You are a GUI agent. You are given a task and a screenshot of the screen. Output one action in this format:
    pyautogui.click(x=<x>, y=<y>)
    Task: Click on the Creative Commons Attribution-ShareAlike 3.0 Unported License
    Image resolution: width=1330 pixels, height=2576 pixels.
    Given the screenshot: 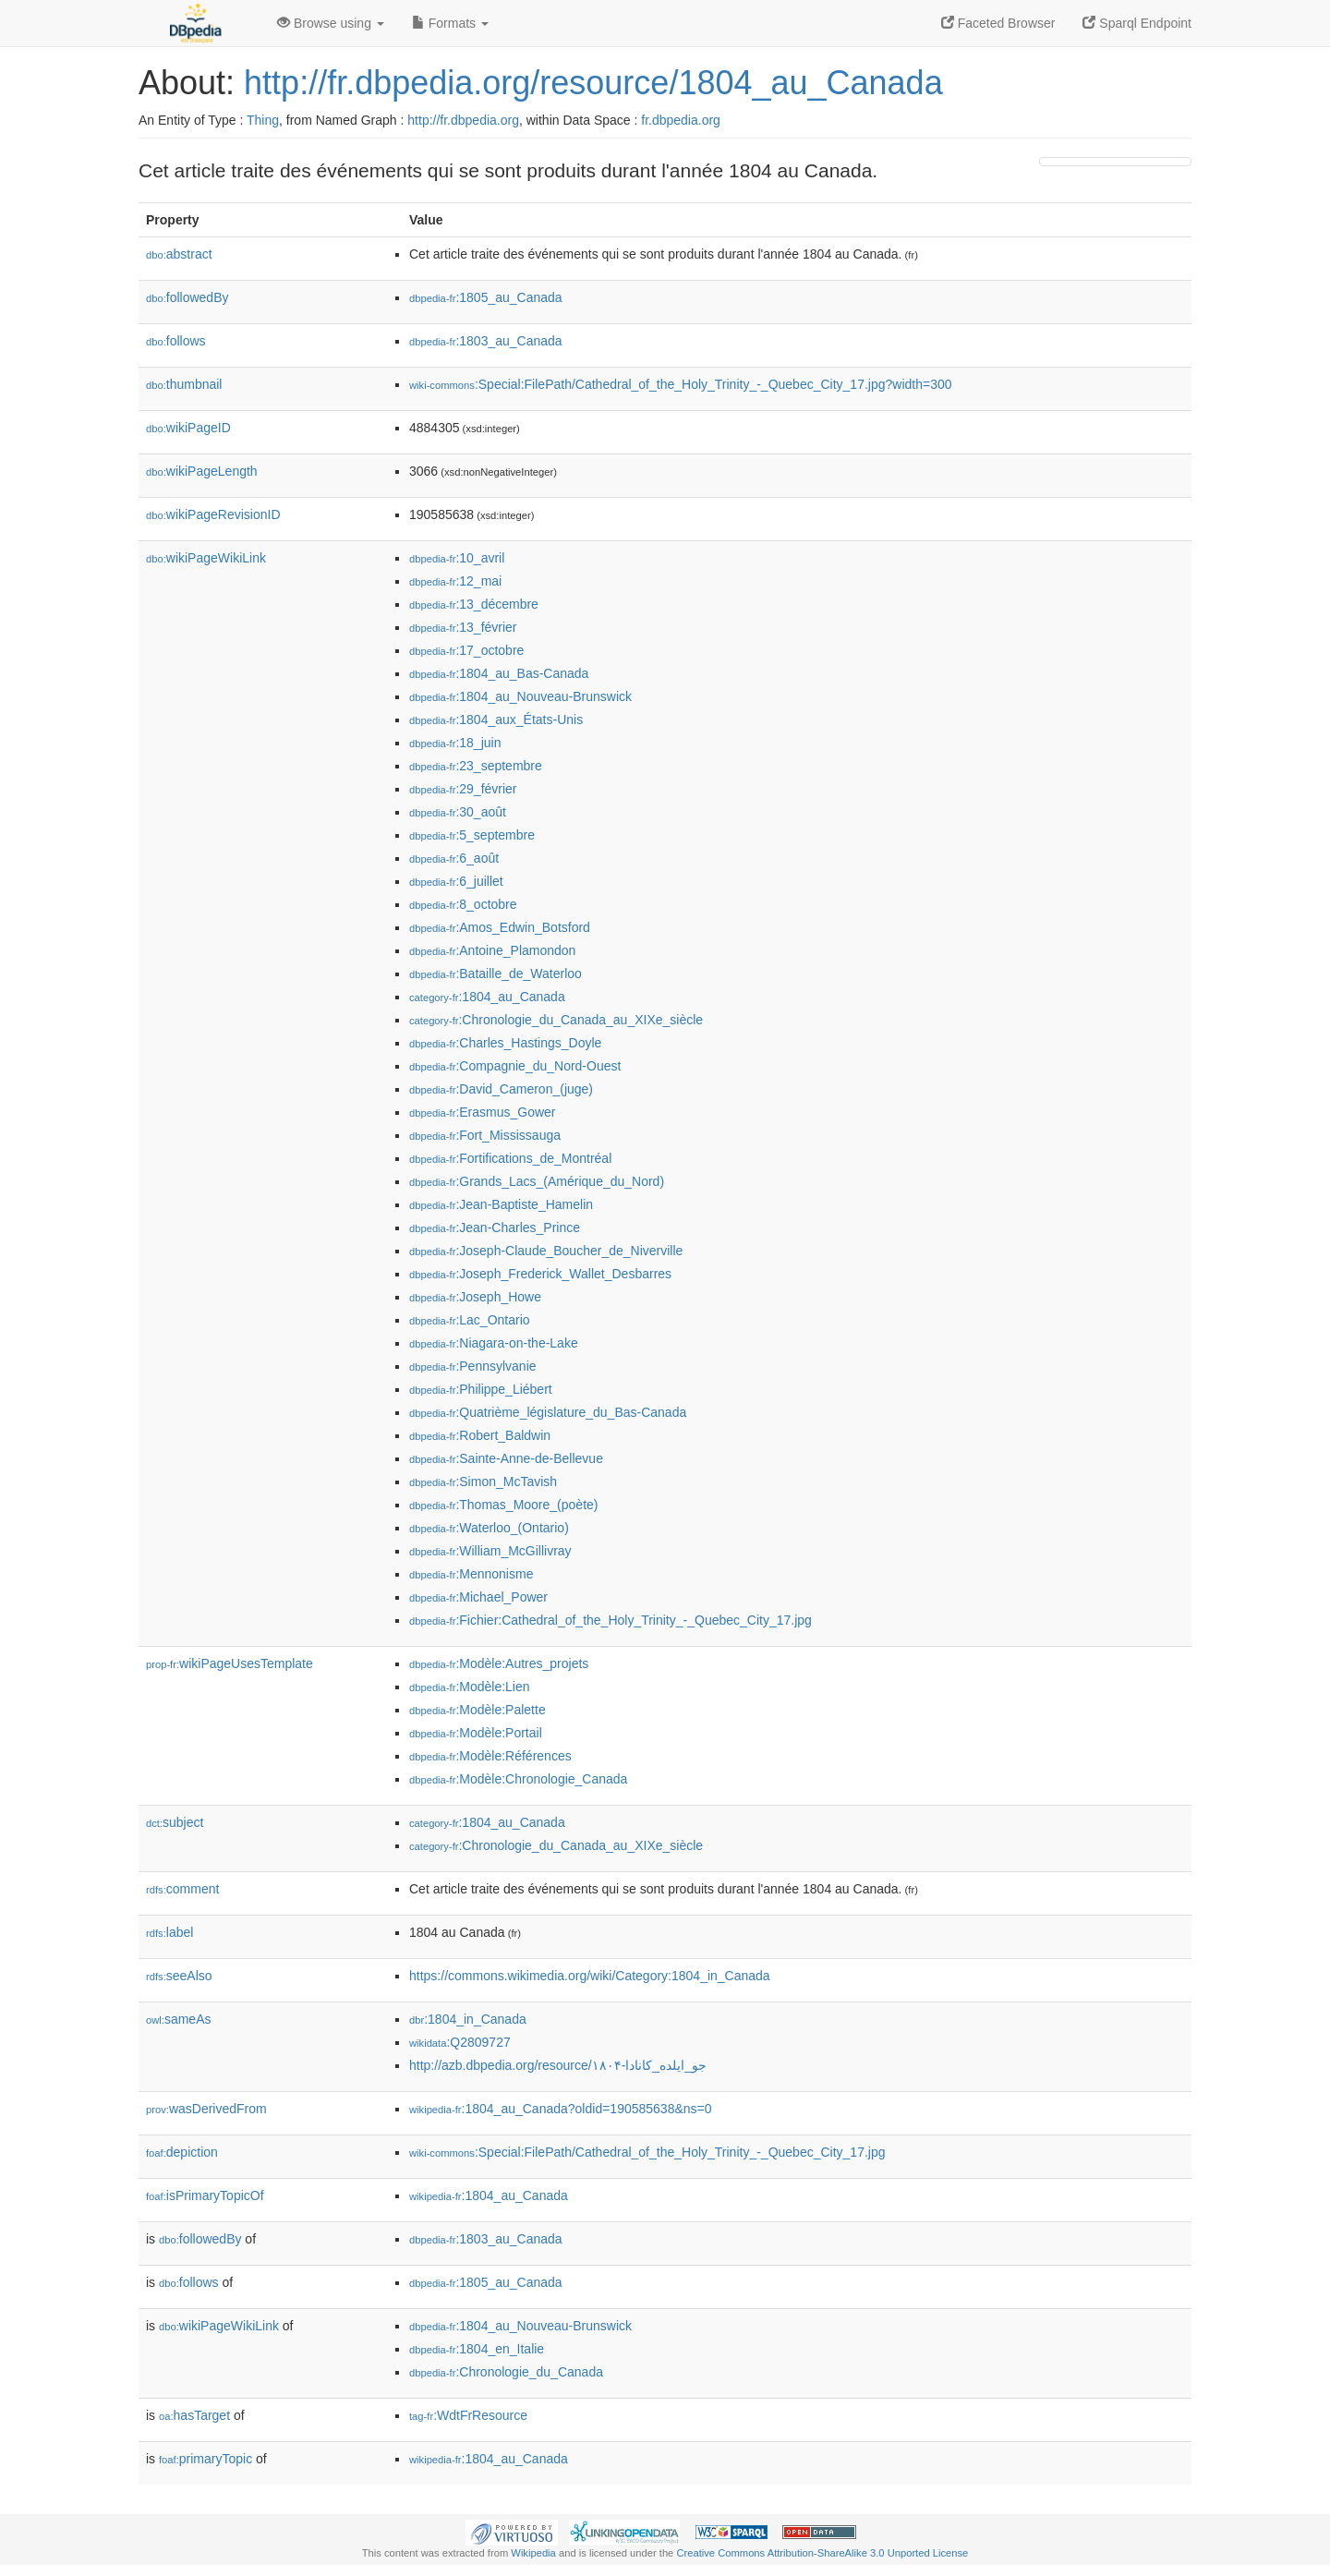 What is the action you would take?
    pyautogui.click(x=822, y=2552)
    